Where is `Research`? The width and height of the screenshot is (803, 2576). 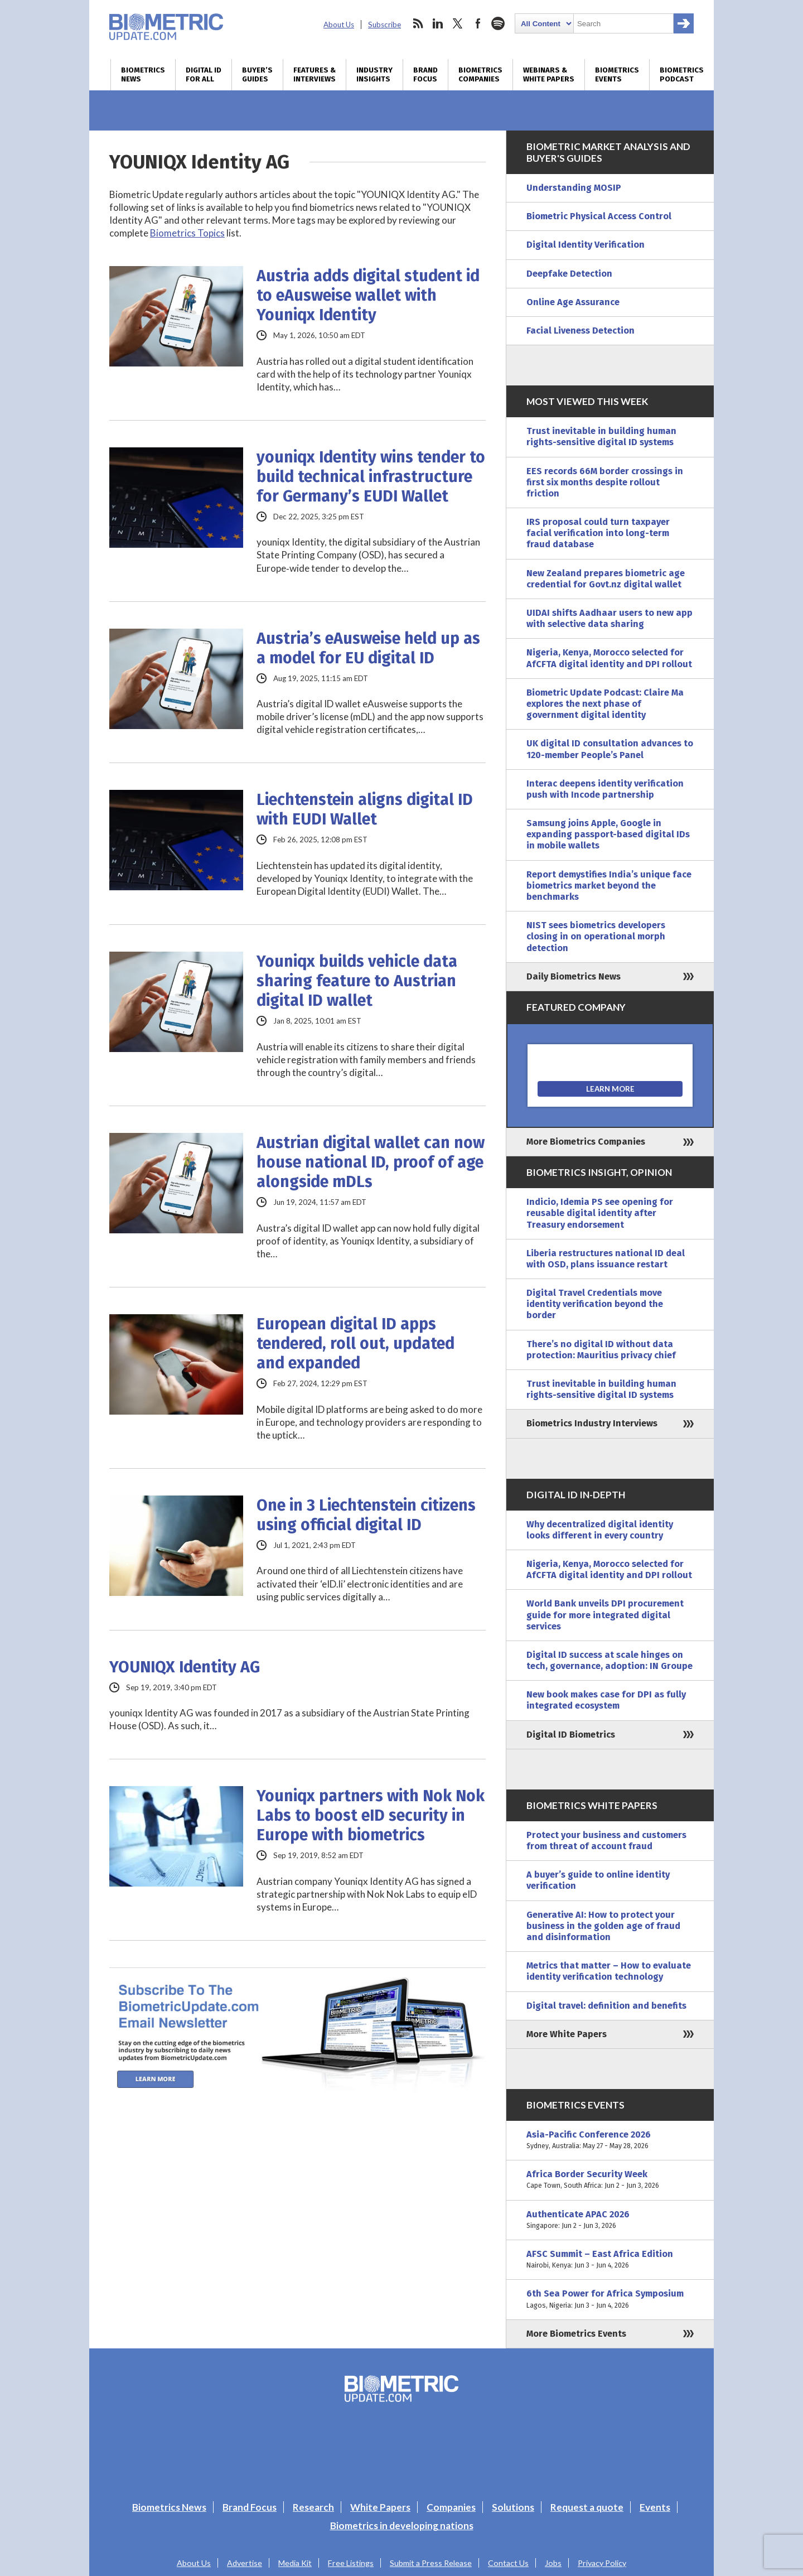 Research is located at coordinates (313, 2507).